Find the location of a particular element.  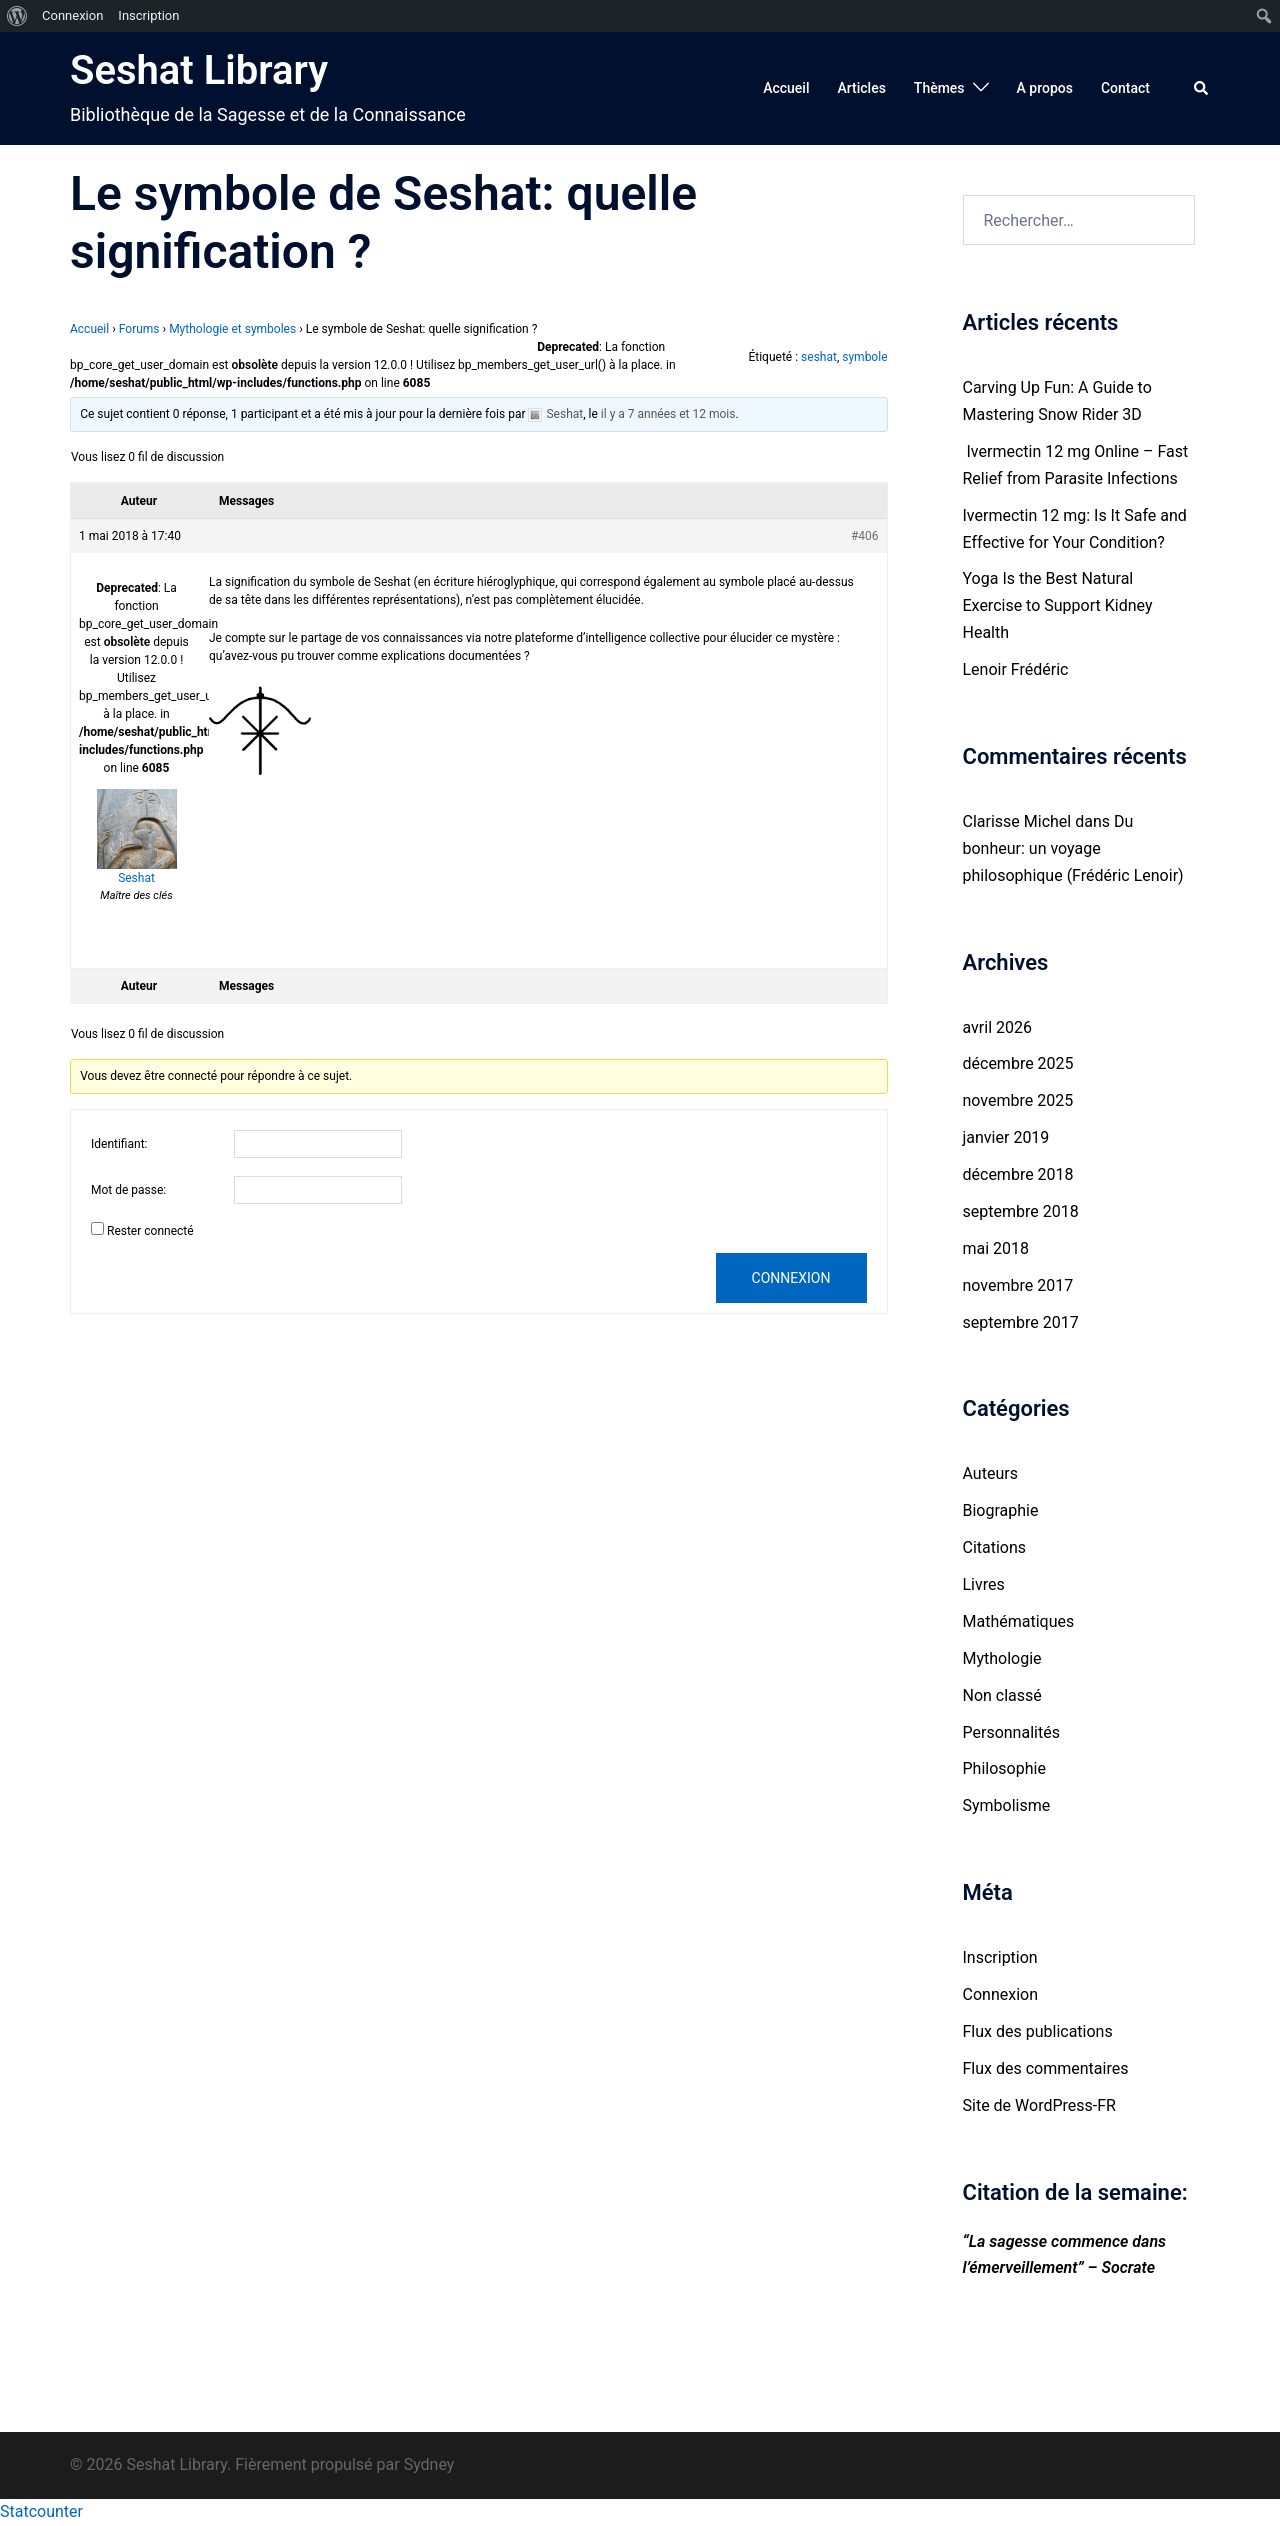

Clarisse Michel is located at coordinates (1017, 821).